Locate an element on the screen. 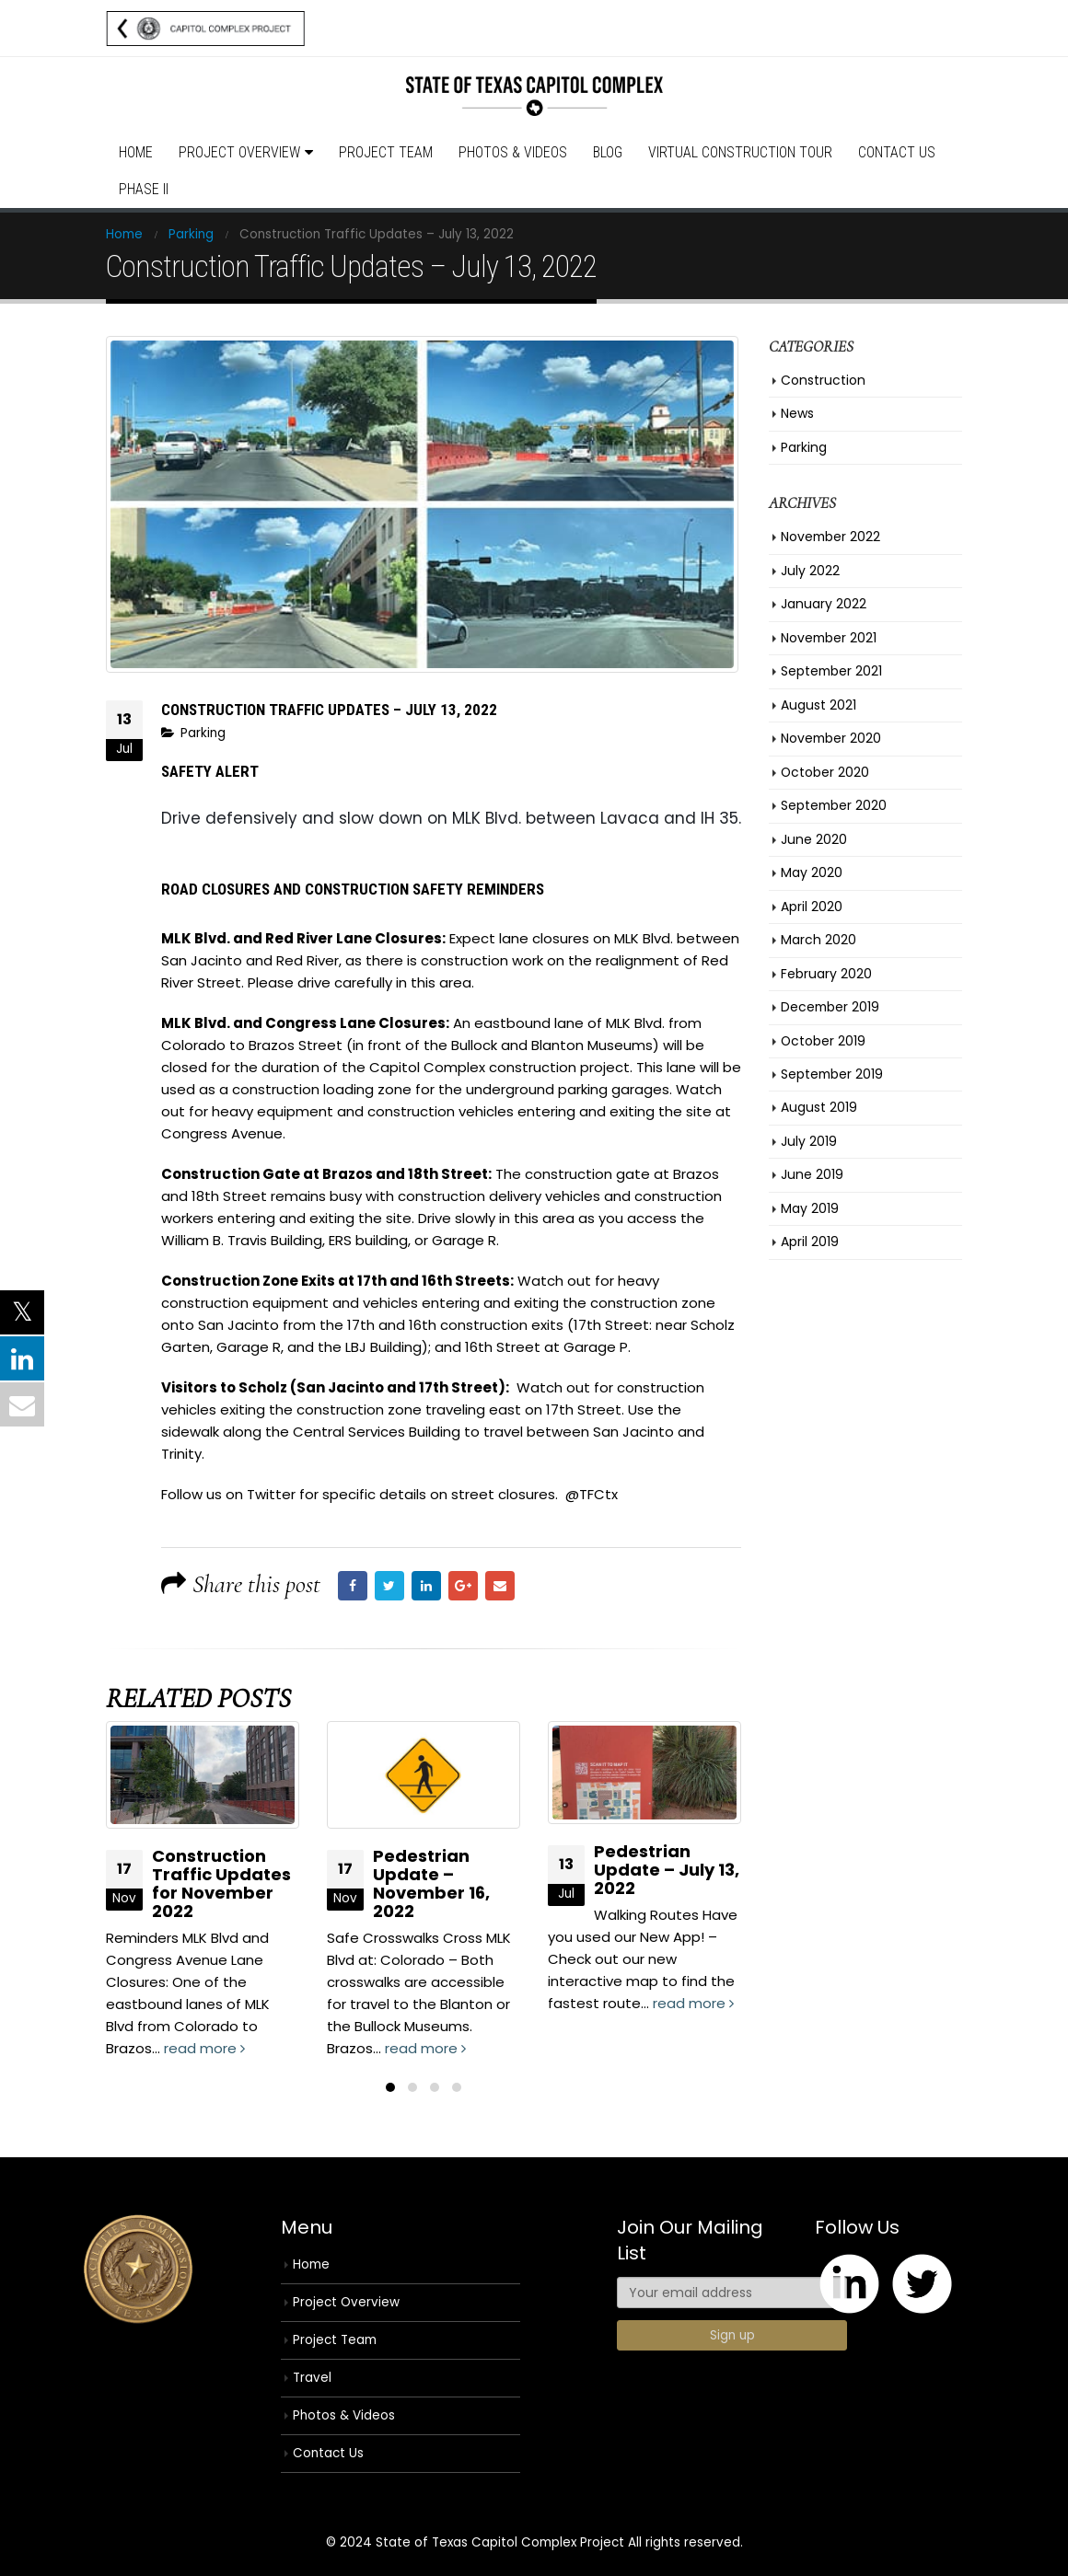  January 2022 is located at coordinates (823, 604).